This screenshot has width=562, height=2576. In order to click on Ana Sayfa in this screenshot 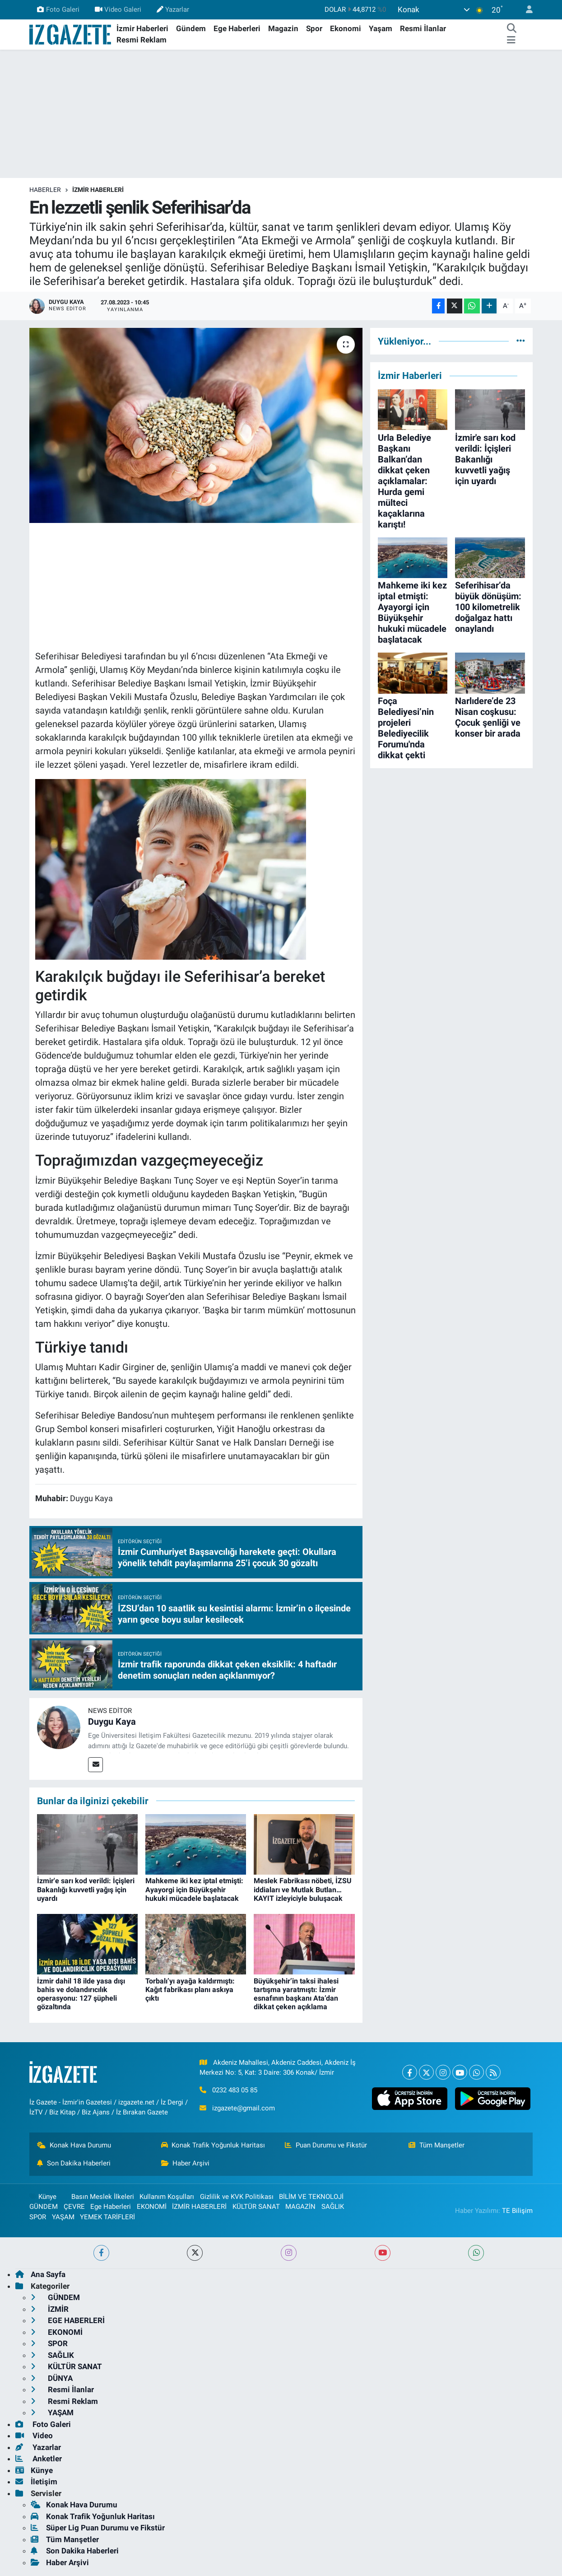, I will do `click(40, 2274)`.